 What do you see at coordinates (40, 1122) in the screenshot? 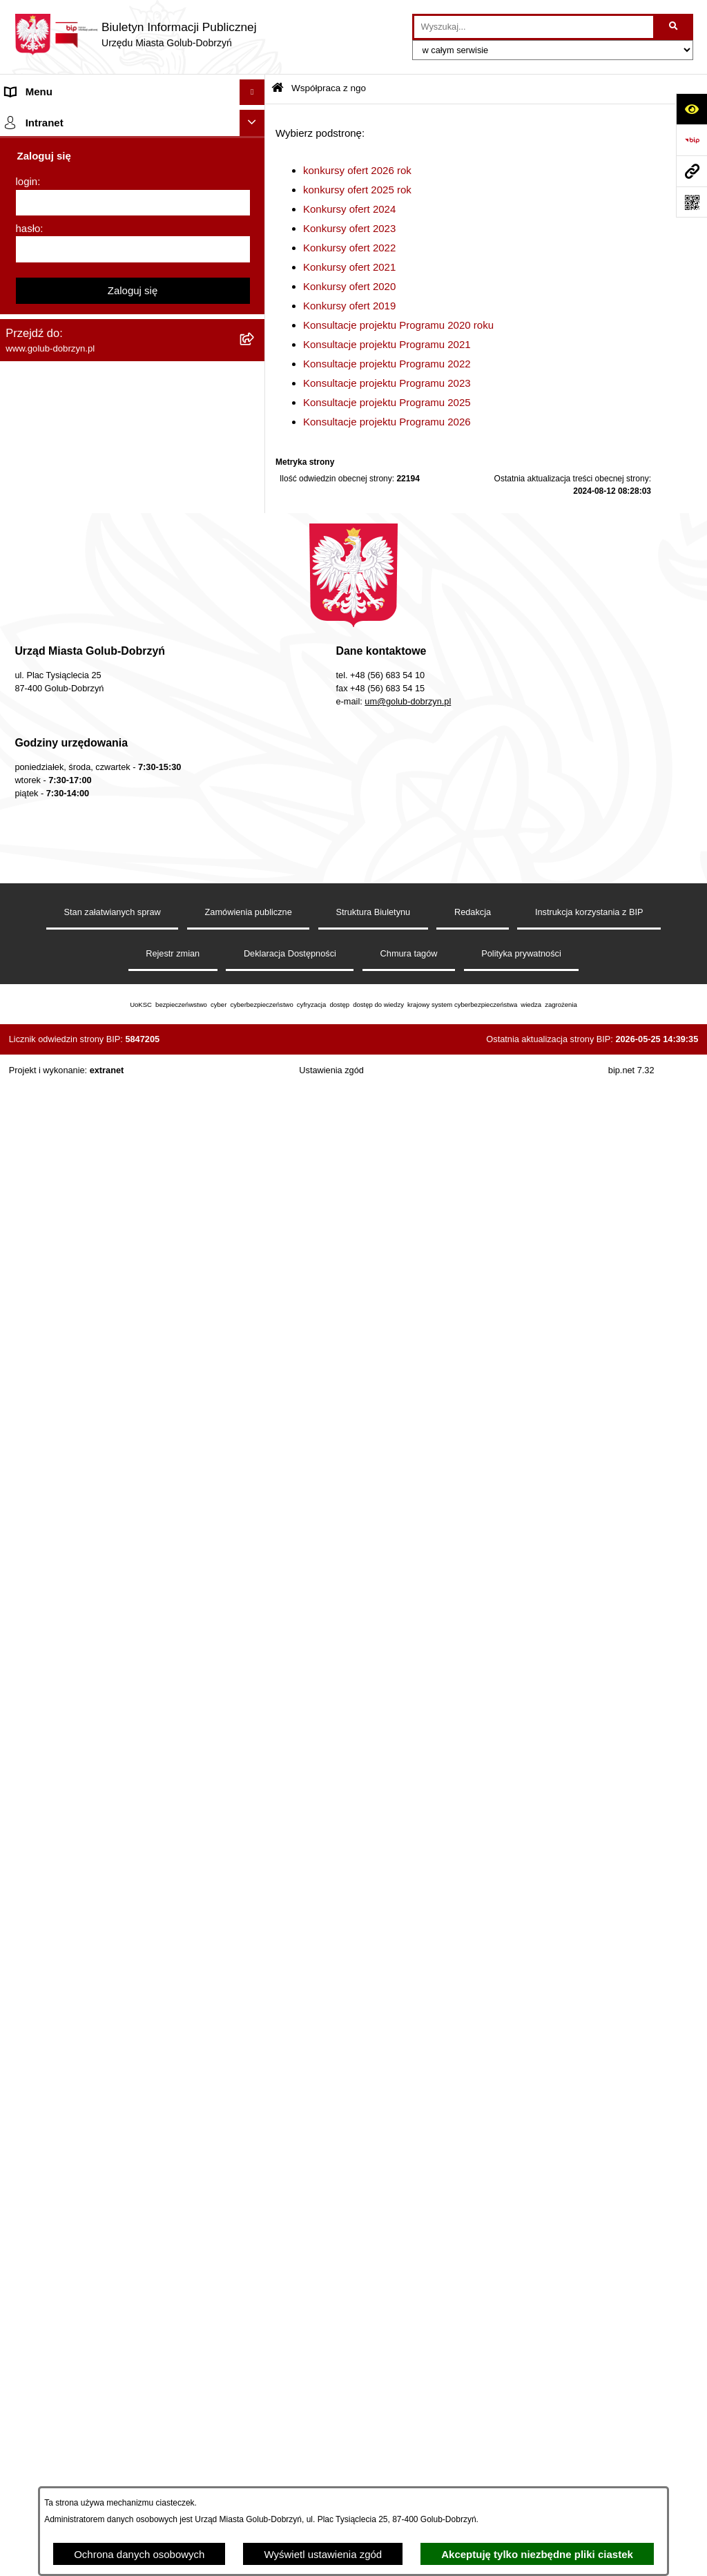
I see `Obwieszczenia [menuitem]` at bounding box center [40, 1122].